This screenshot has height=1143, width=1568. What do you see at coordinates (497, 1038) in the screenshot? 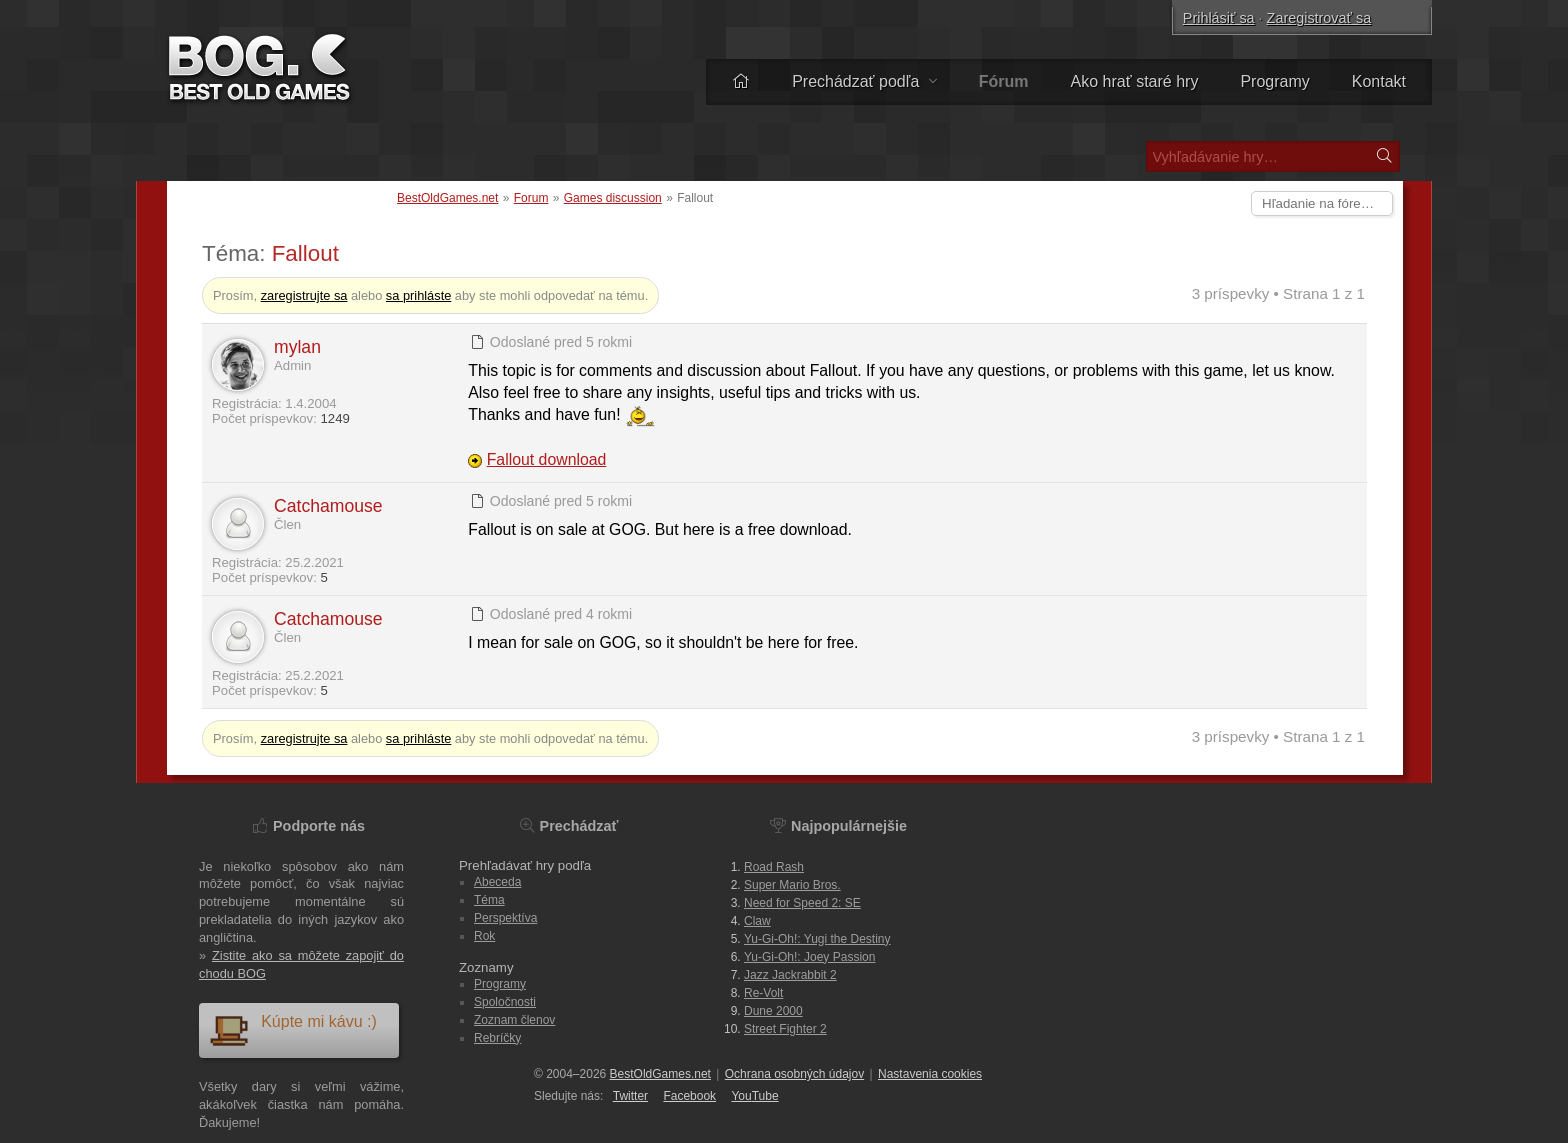
I see `Rebríčky` at bounding box center [497, 1038].